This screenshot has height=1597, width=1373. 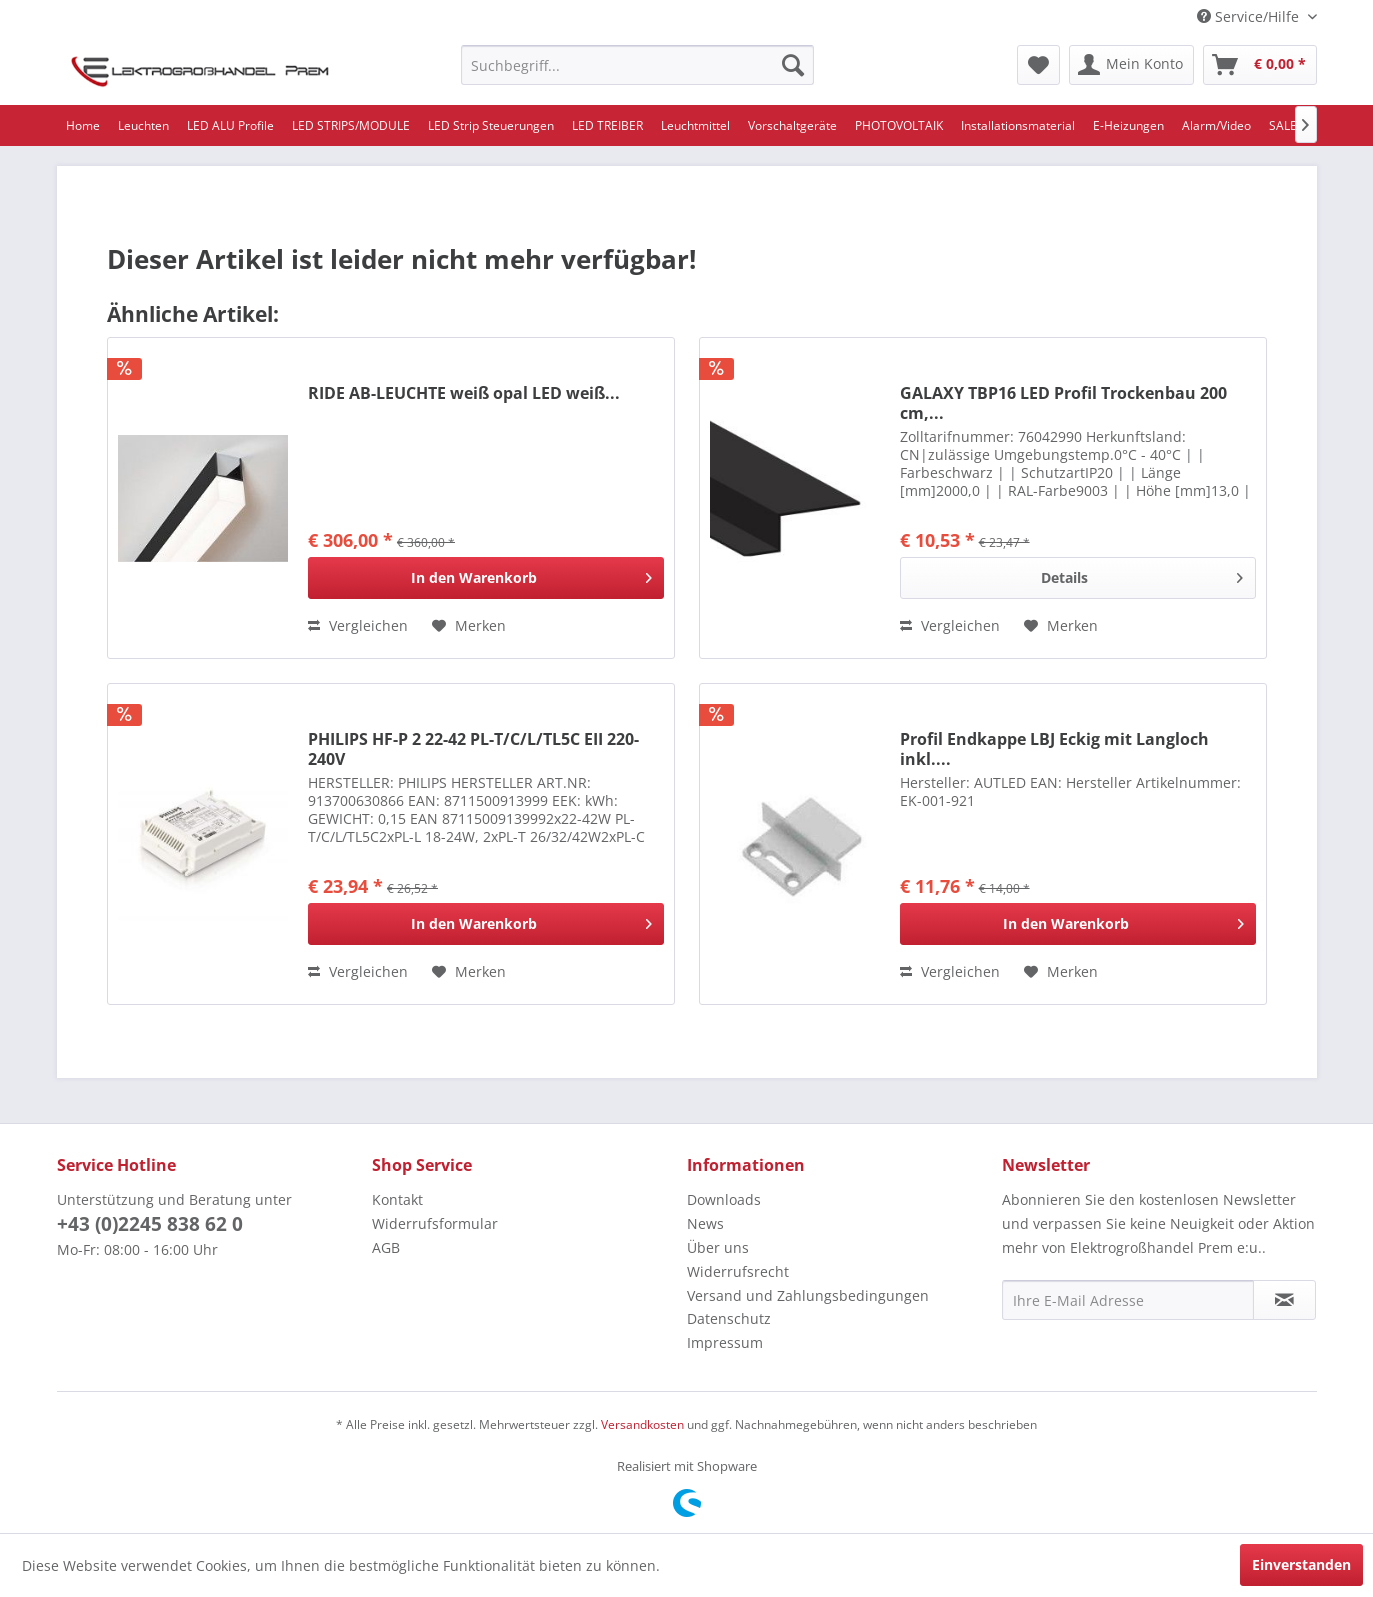 I want to click on News, so click(x=705, y=1223).